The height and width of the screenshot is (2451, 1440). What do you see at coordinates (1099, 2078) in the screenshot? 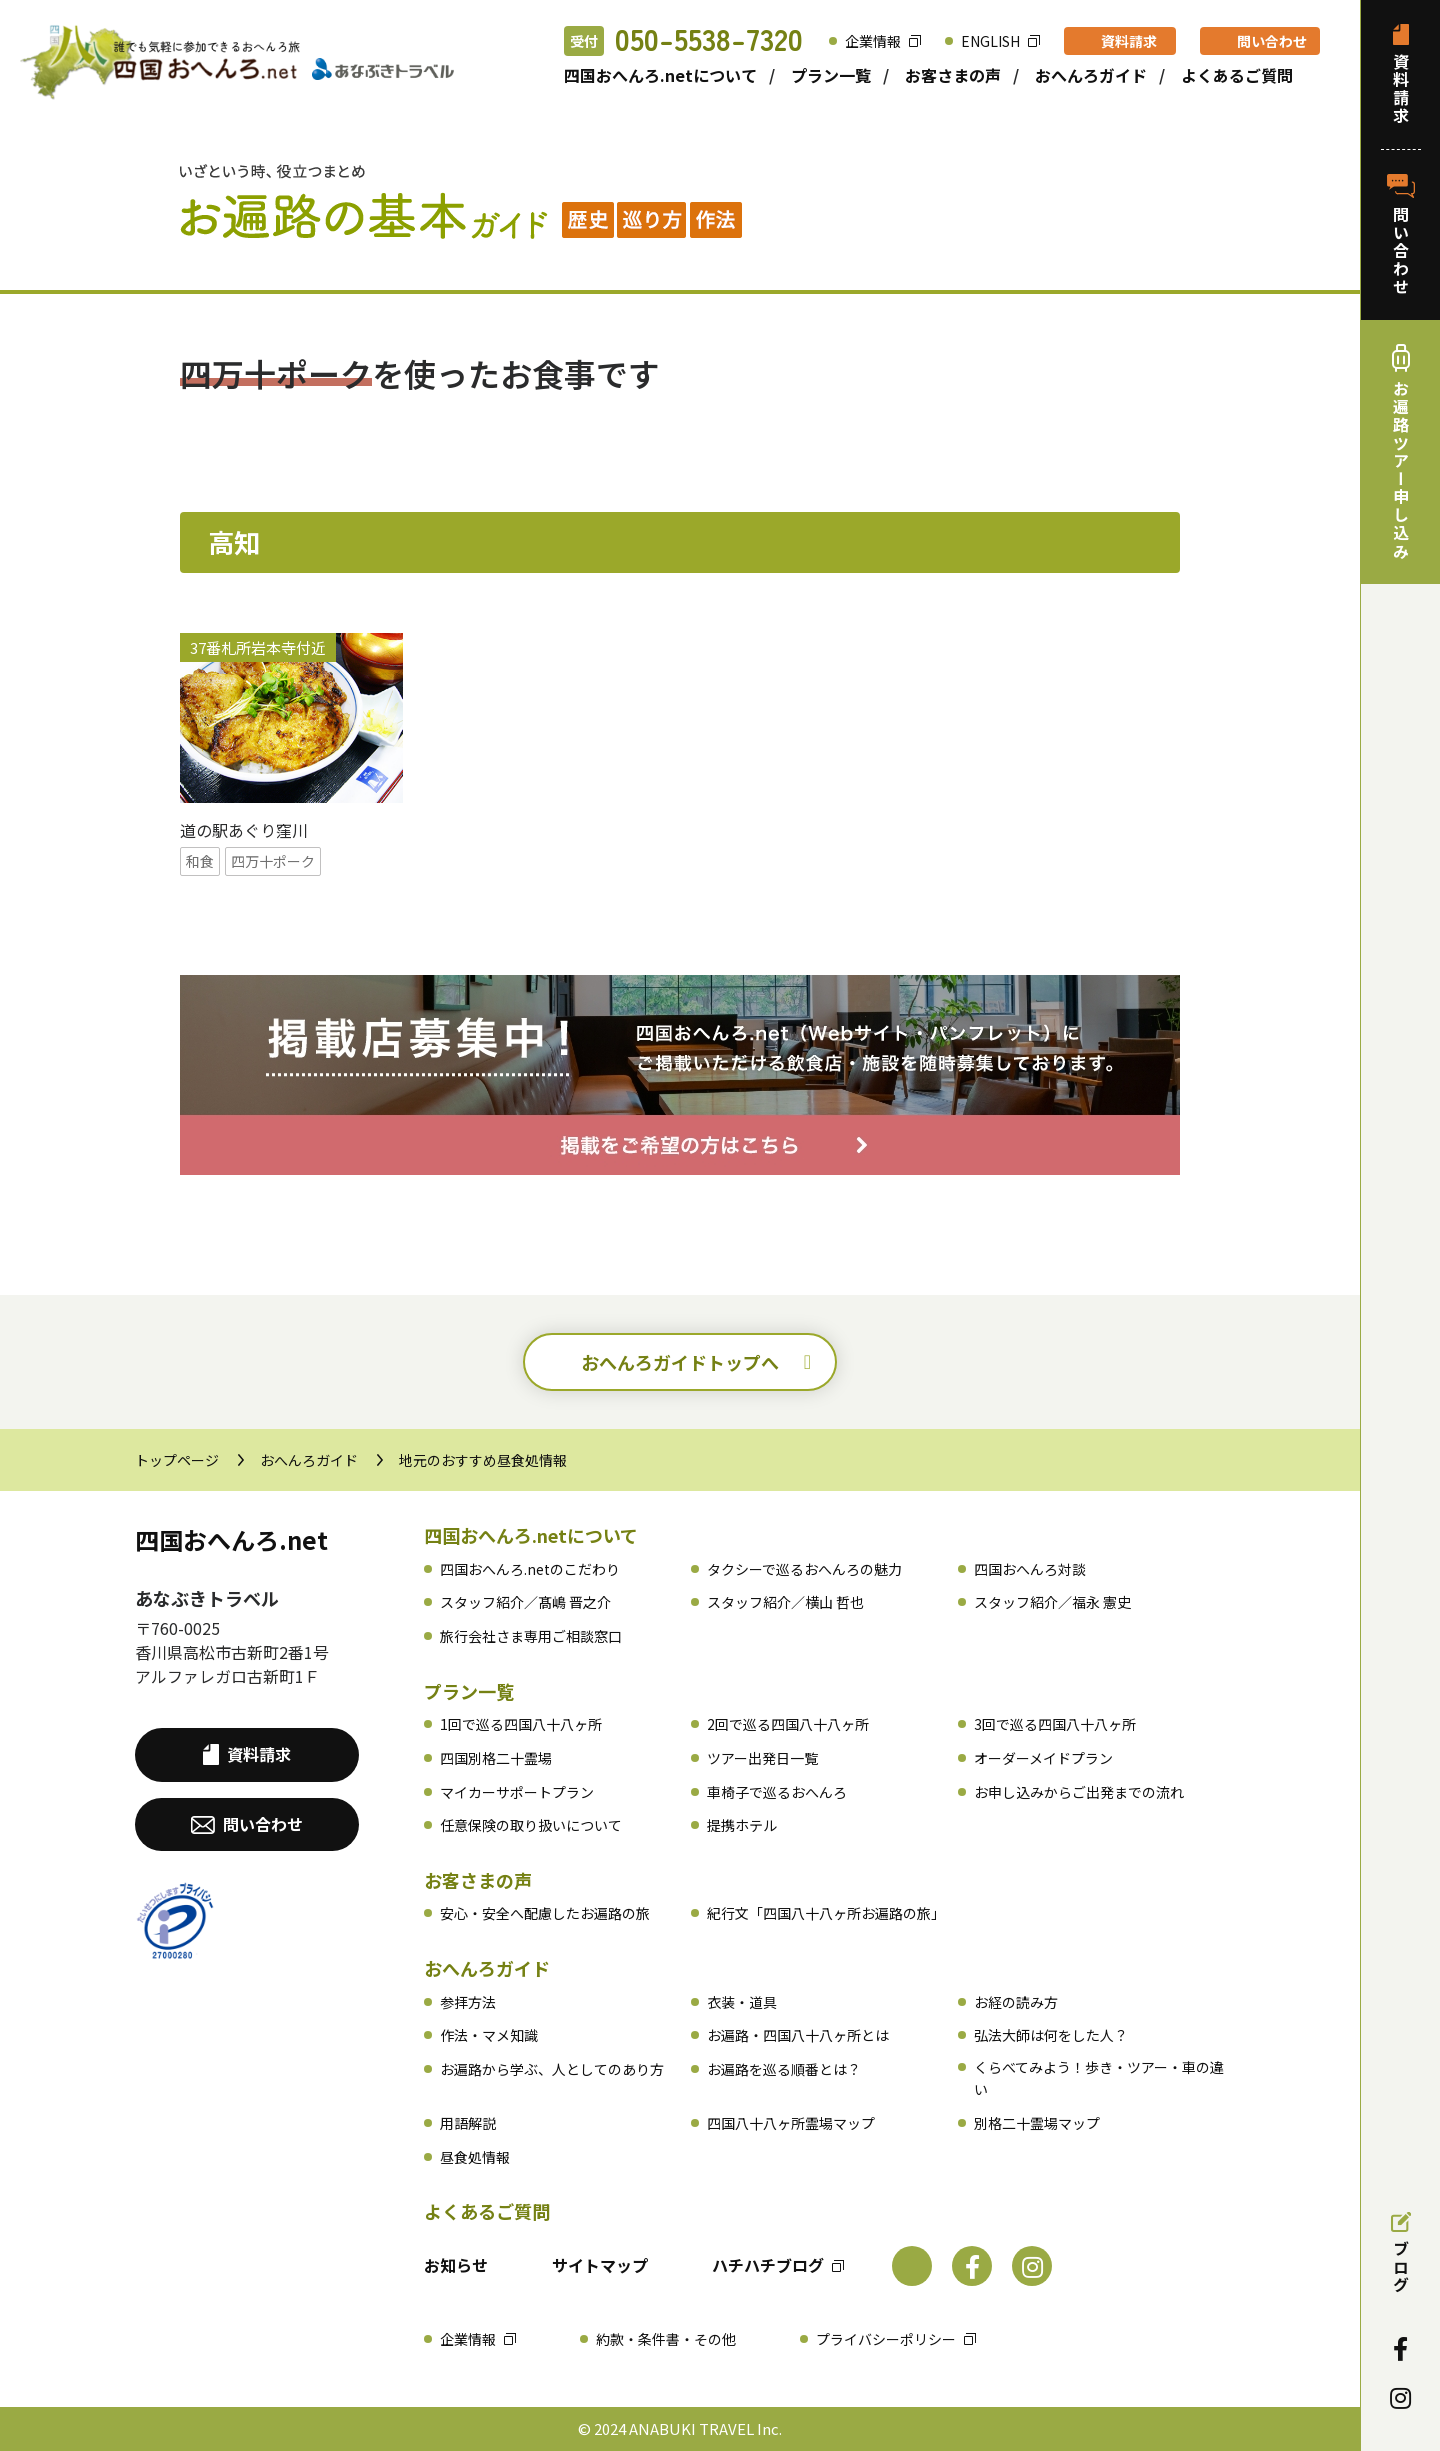
I see `くらべてみよう！歩き・ツアー・車の違い` at bounding box center [1099, 2078].